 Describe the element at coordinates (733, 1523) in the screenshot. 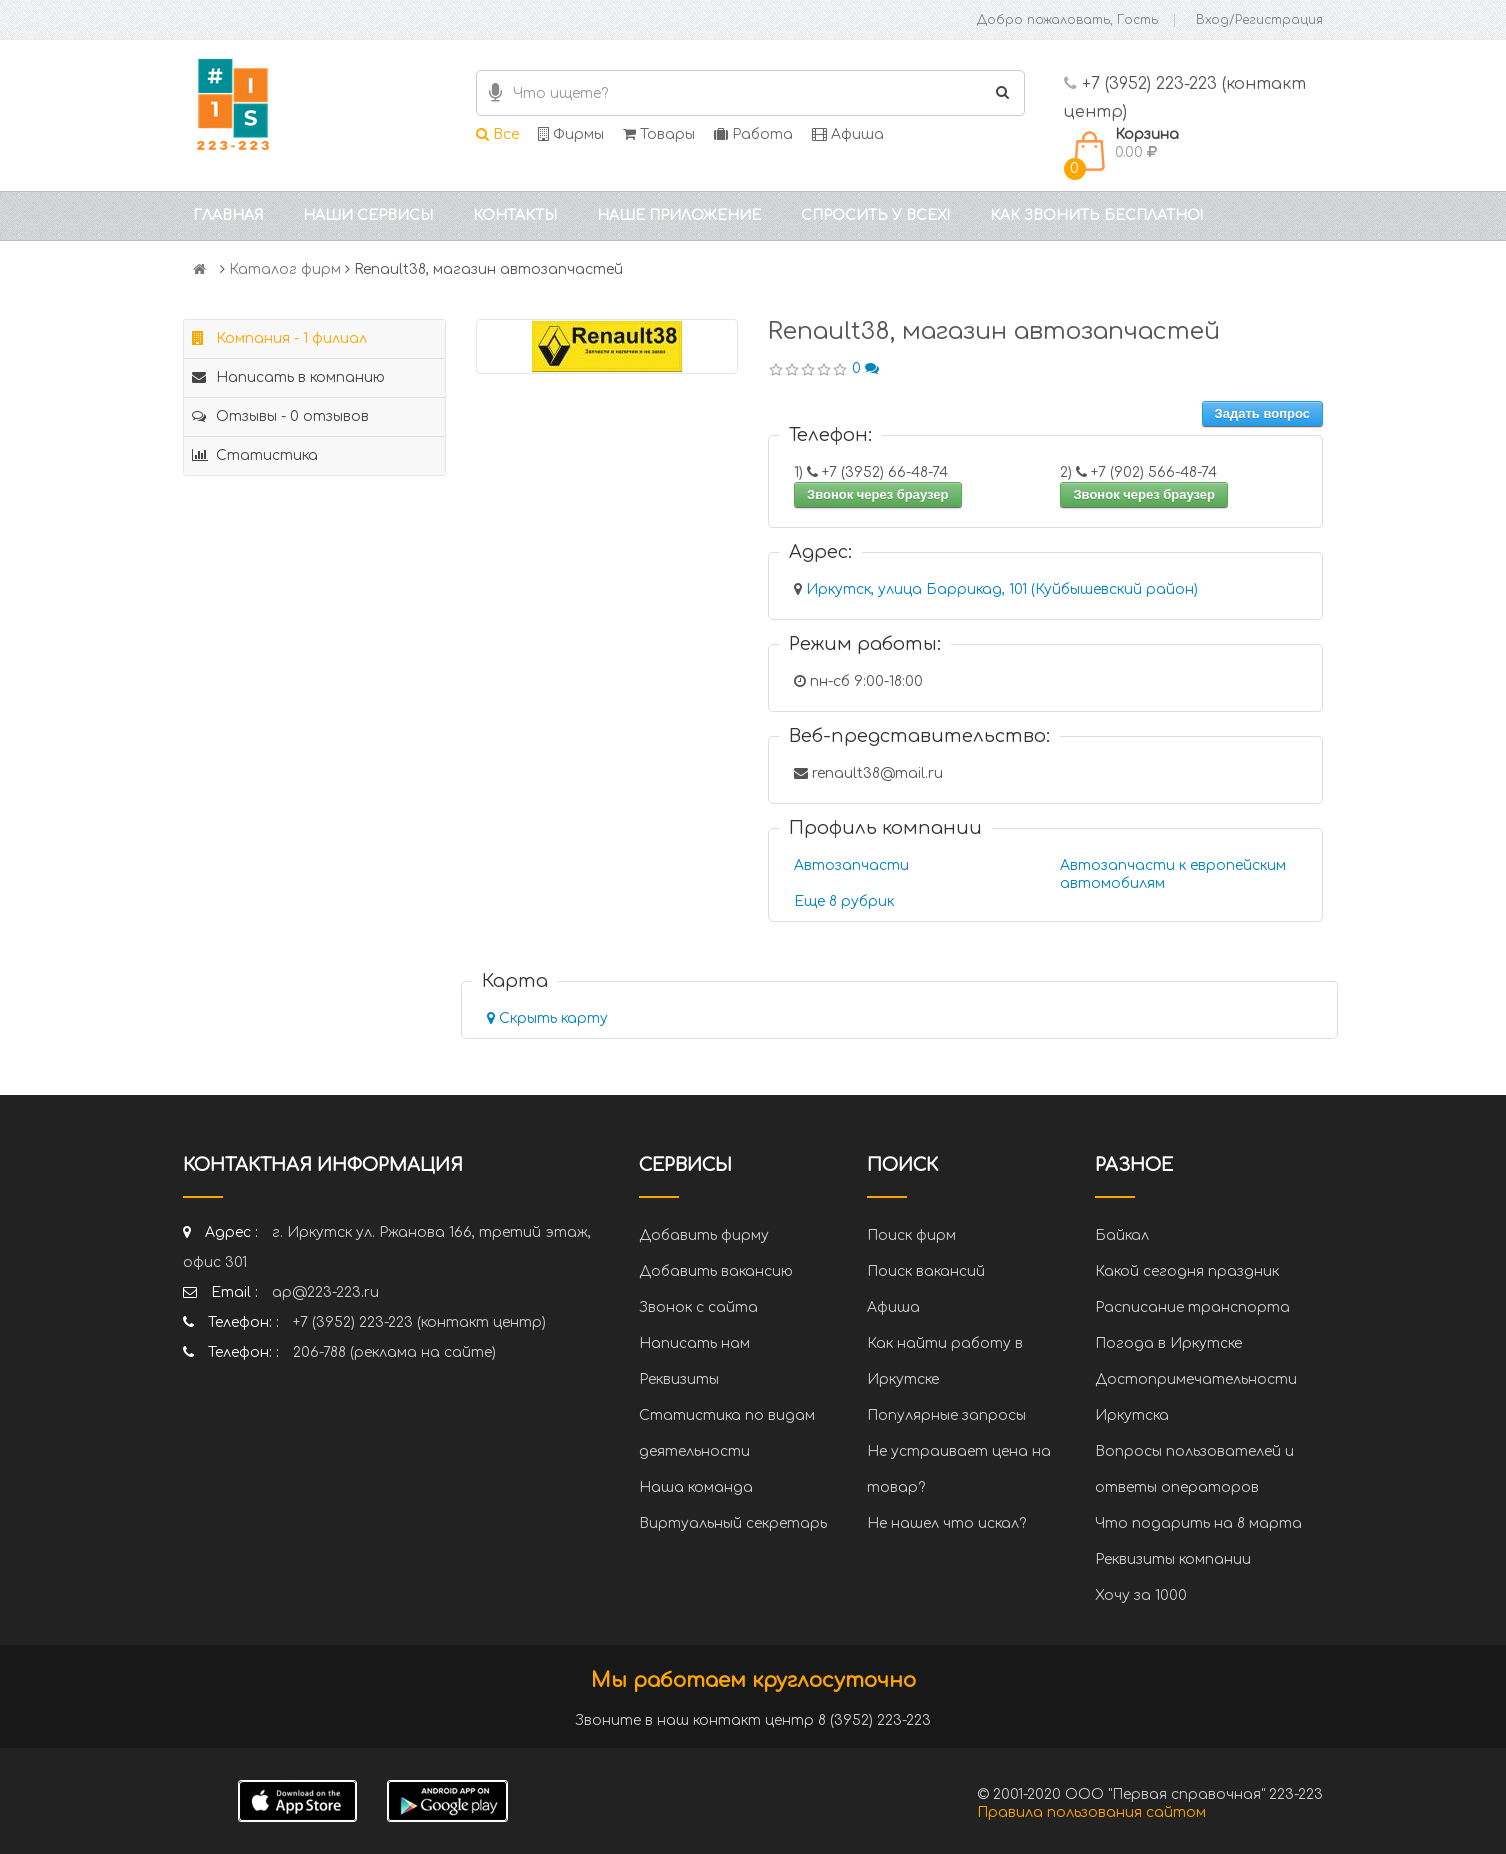

I see `Виртуальный секретарь` at that location.